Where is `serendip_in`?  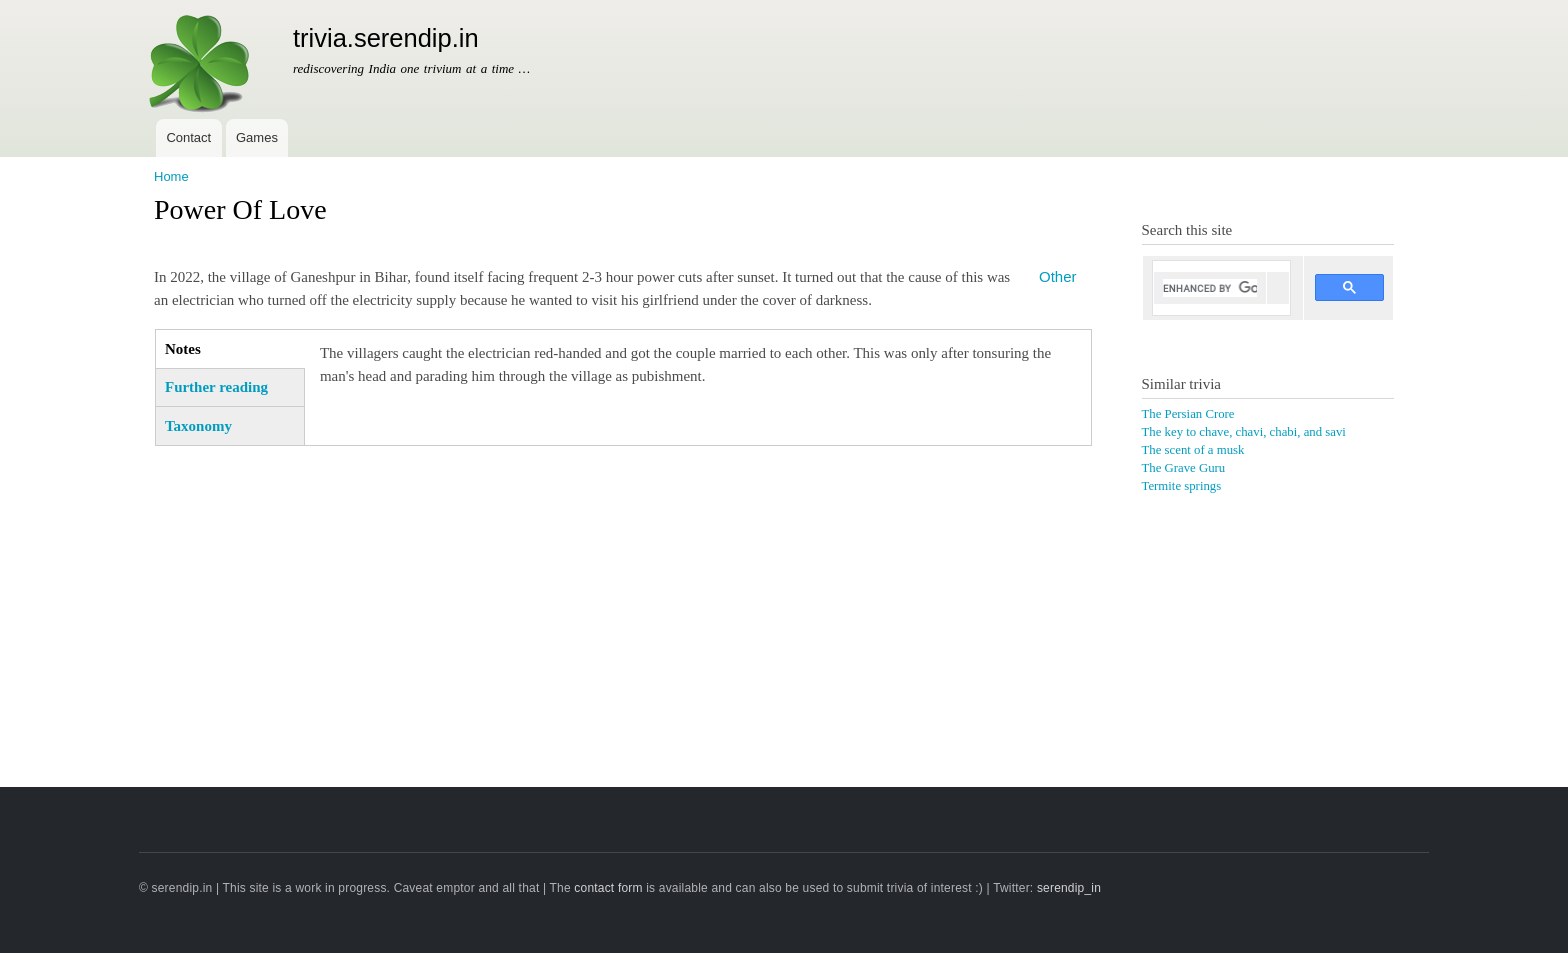 serendip_in is located at coordinates (1069, 888).